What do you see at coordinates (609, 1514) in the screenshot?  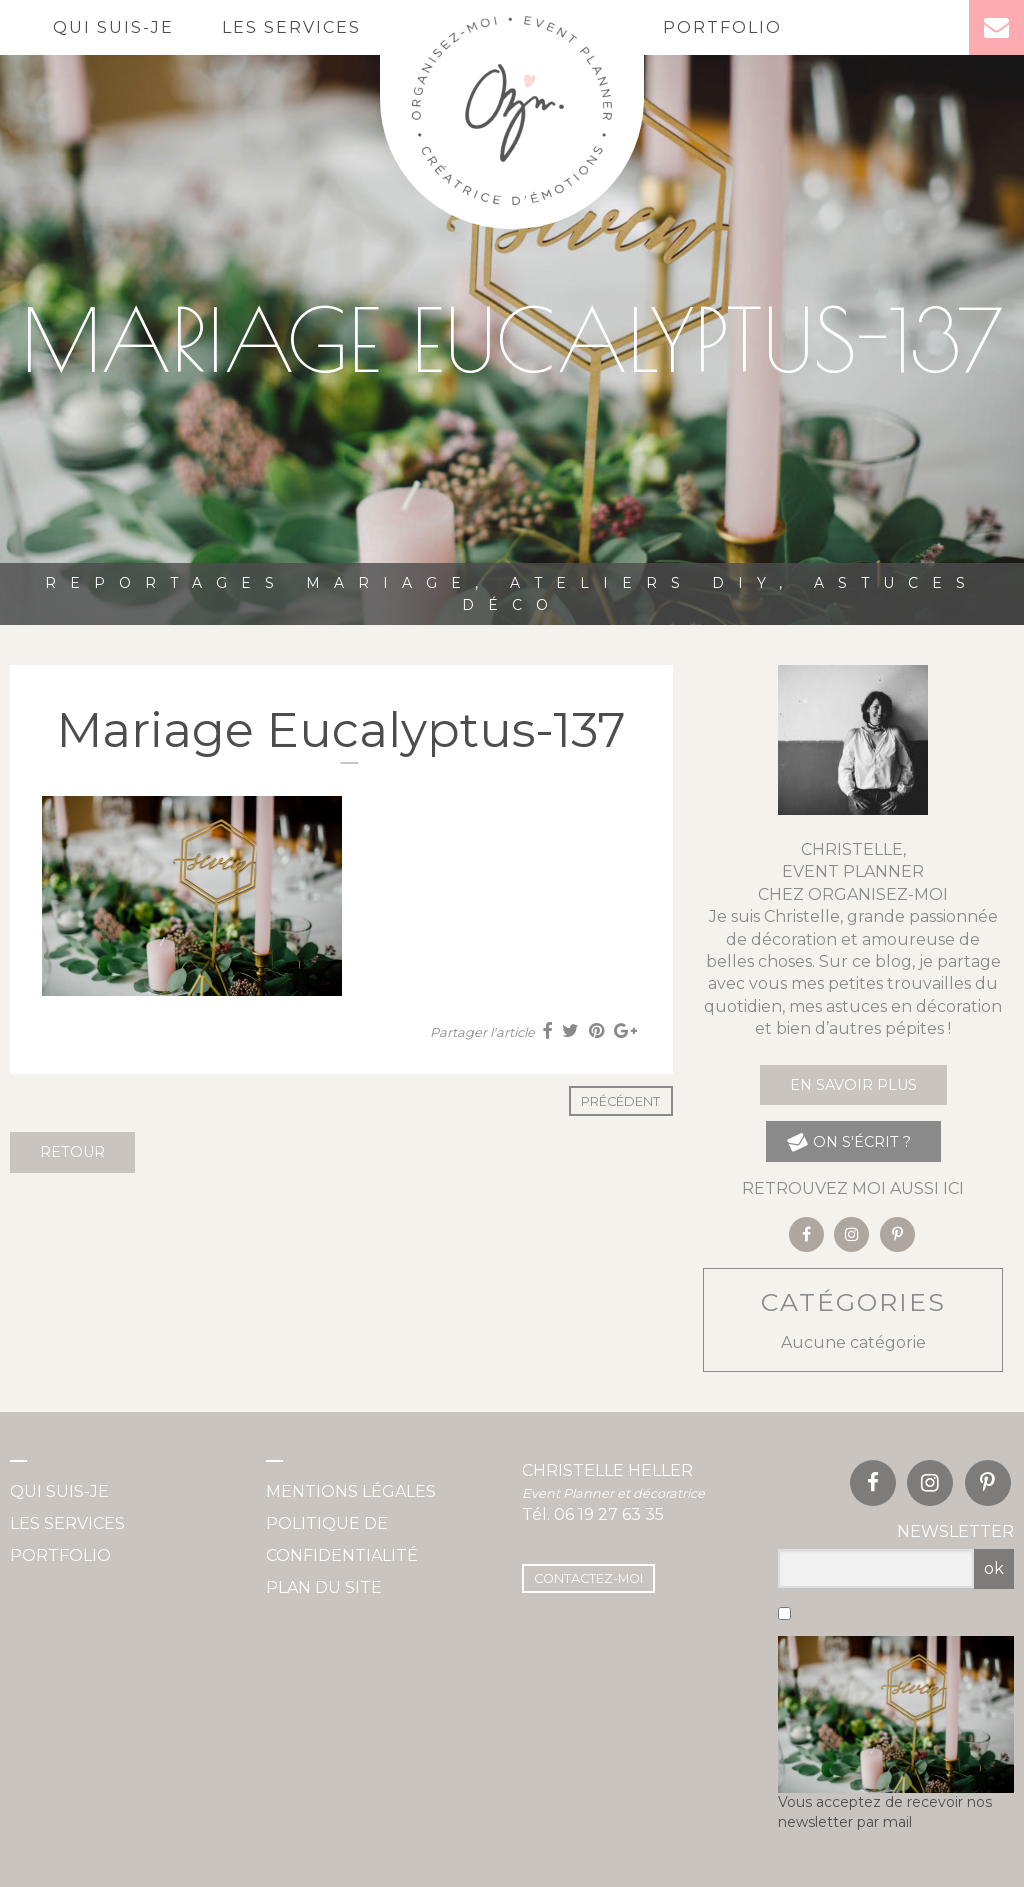 I see `06 19 27 63 35` at bounding box center [609, 1514].